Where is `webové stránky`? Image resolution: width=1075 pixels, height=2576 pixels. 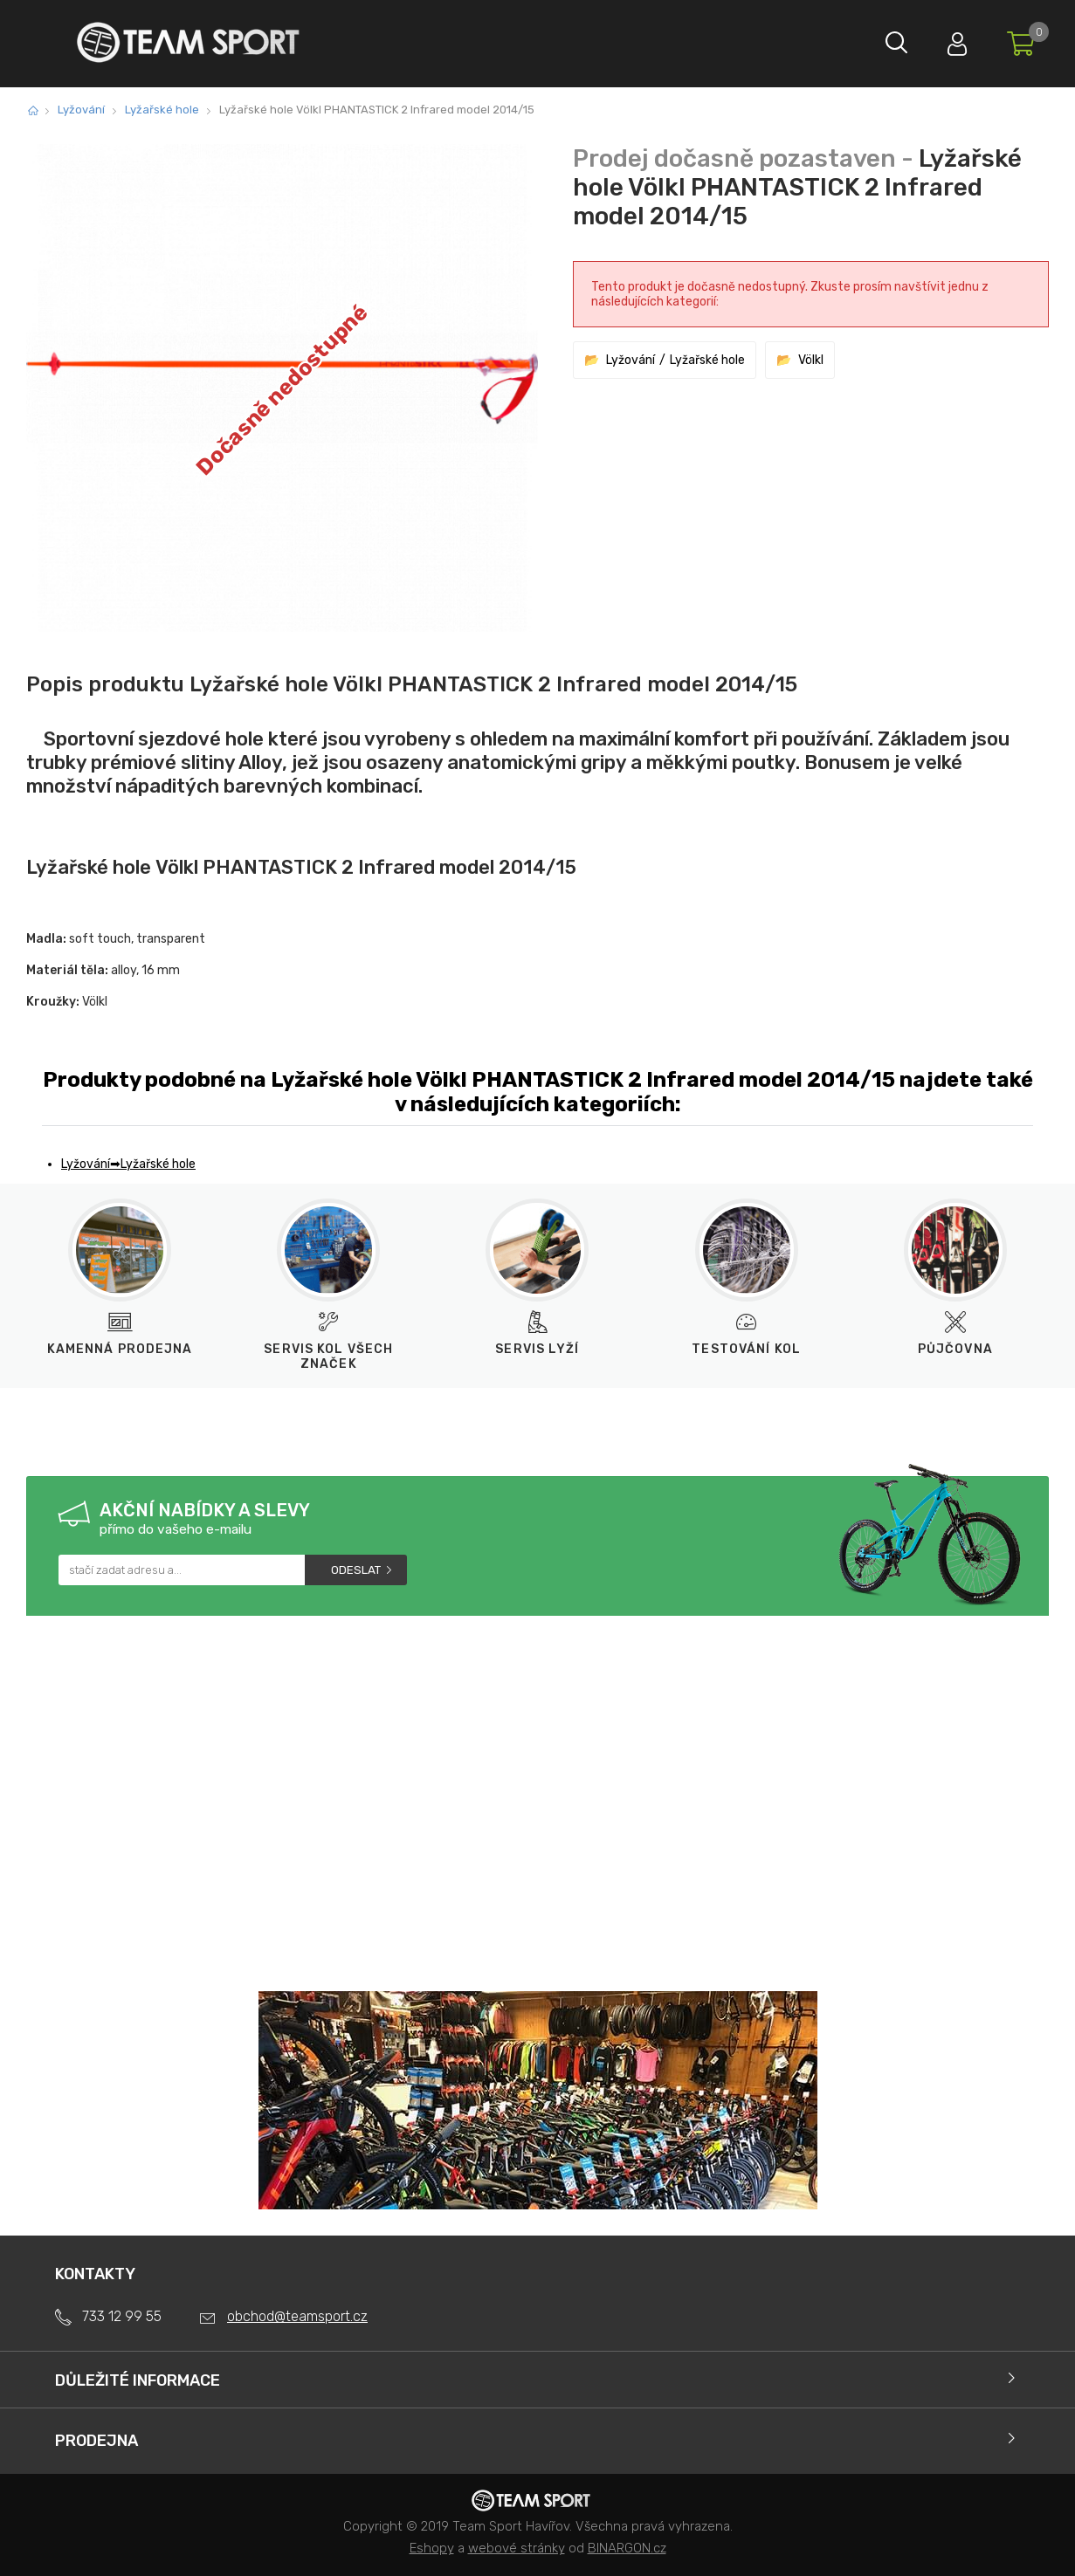
webové stránky is located at coordinates (516, 2548).